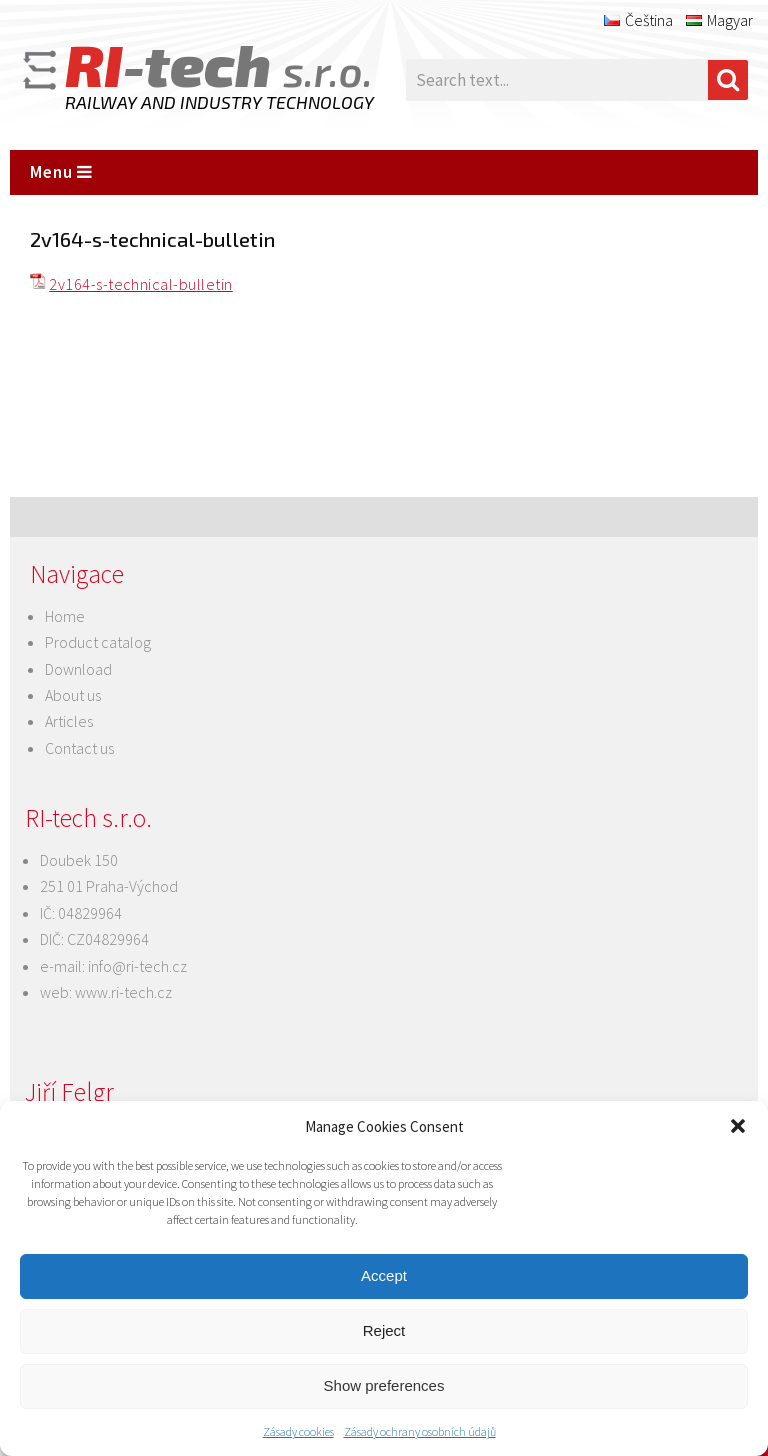 The width and height of the screenshot is (768, 1456). I want to click on www.ri-tech.cz, so click(123, 992).